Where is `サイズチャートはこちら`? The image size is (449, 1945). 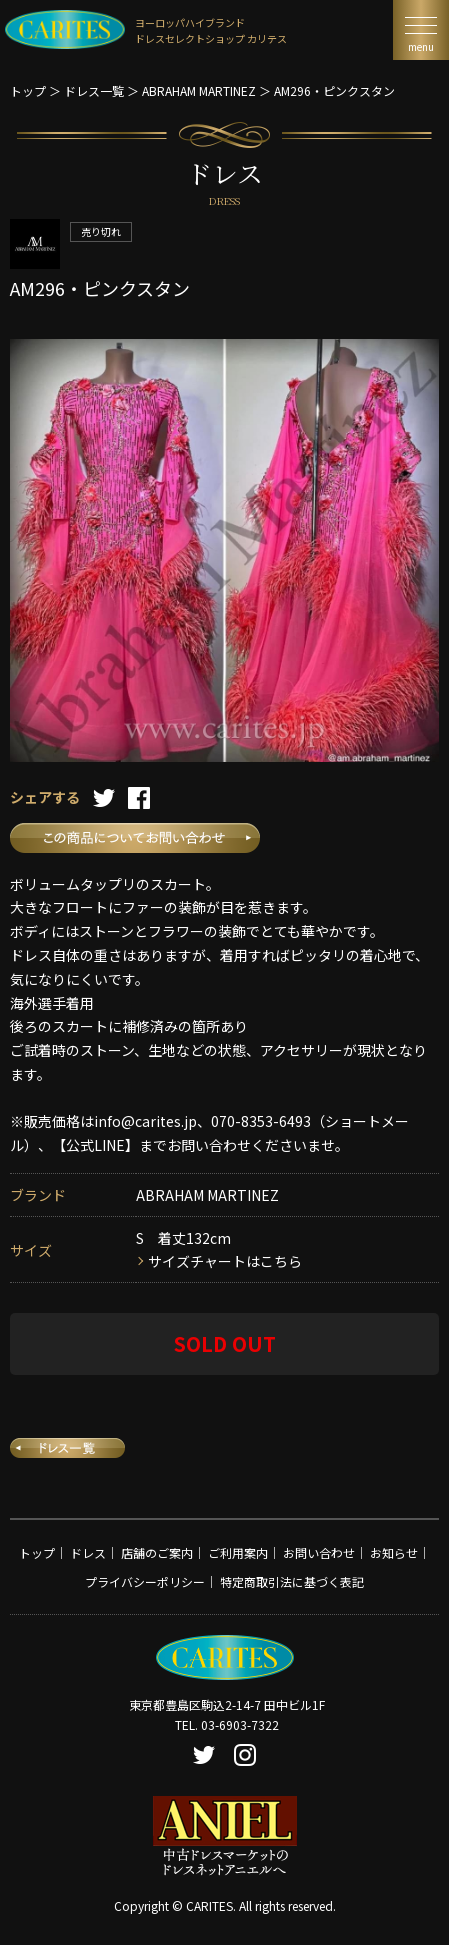
サイズチャートはこちら is located at coordinates (225, 1261).